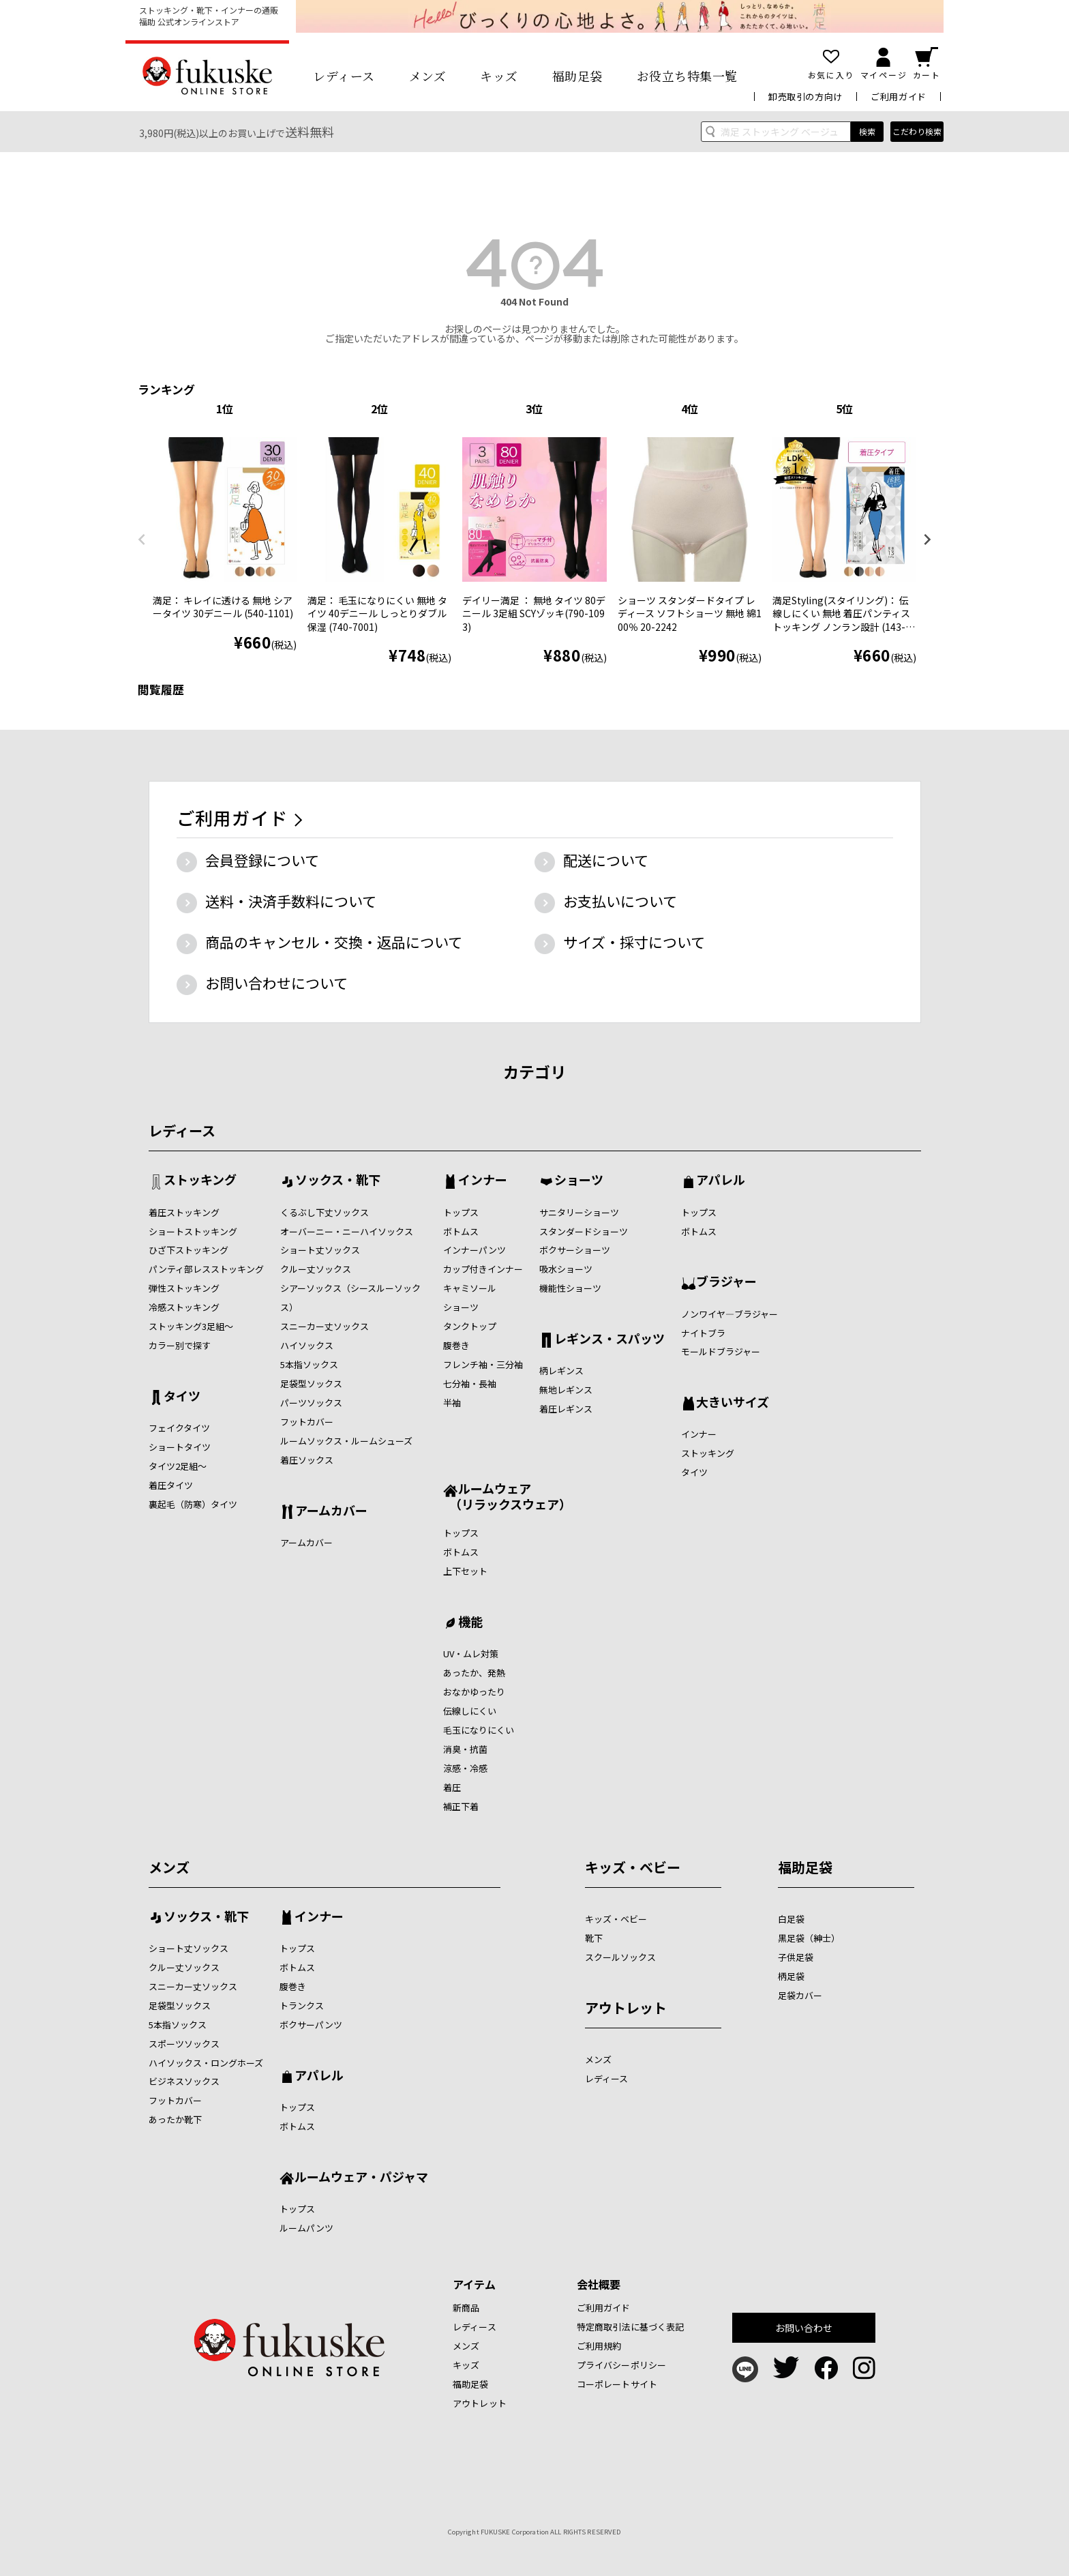  What do you see at coordinates (732, 1402) in the screenshot?
I see `大きいサイズ` at bounding box center [732, 1402].